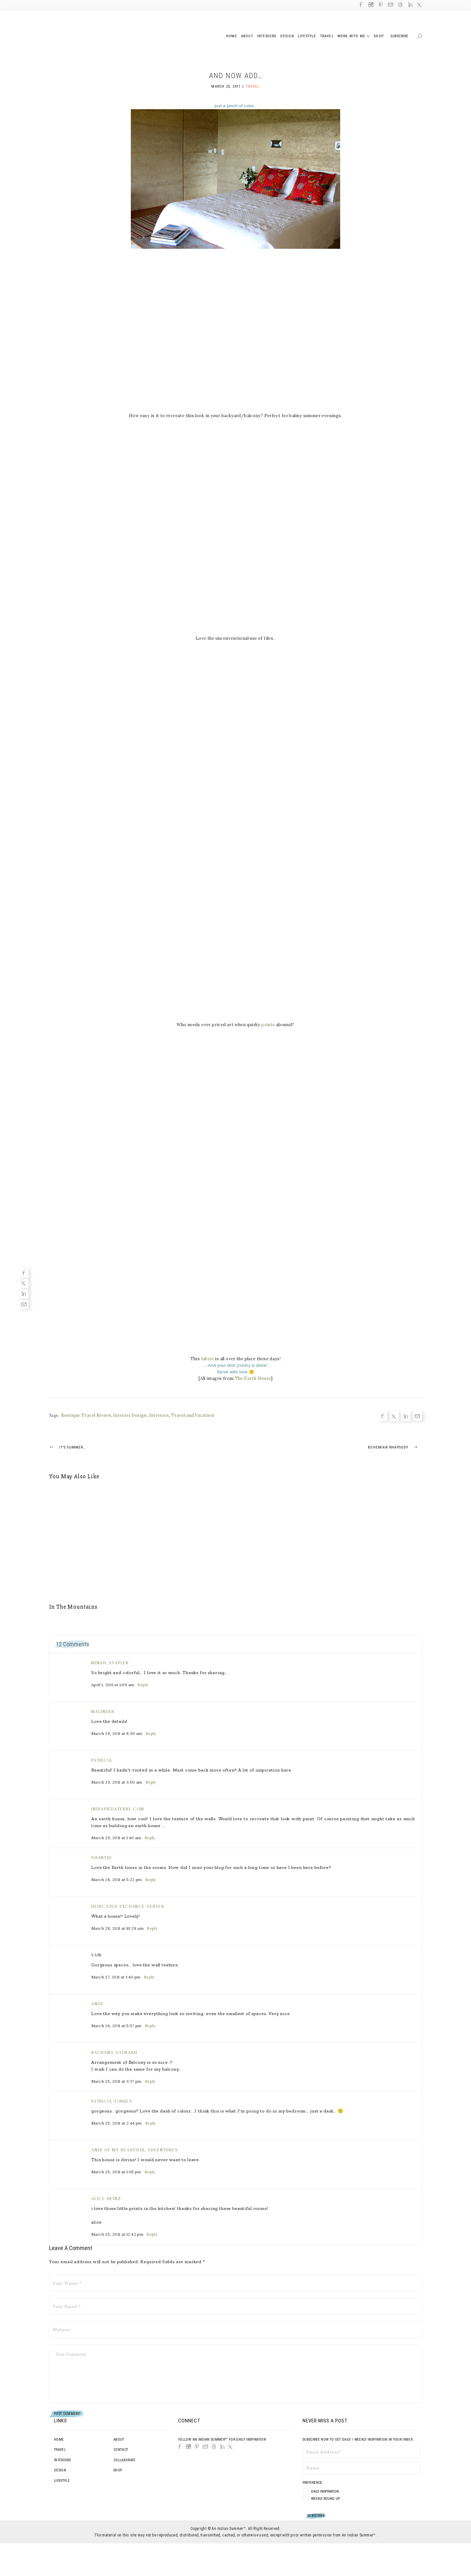 This screenshot has height=2576, width=471. What do you see at coordinates (118, 2439) in the screenshot?
I see `About` at bounding box center [118, 2439].